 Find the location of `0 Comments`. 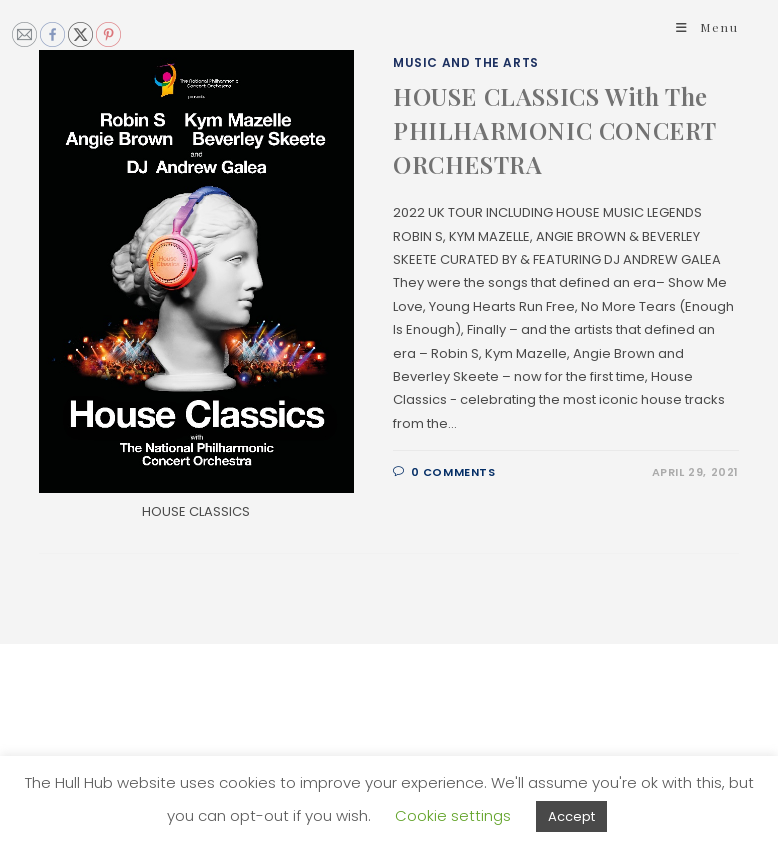

0 Comments is located at coordinates (453, 472).